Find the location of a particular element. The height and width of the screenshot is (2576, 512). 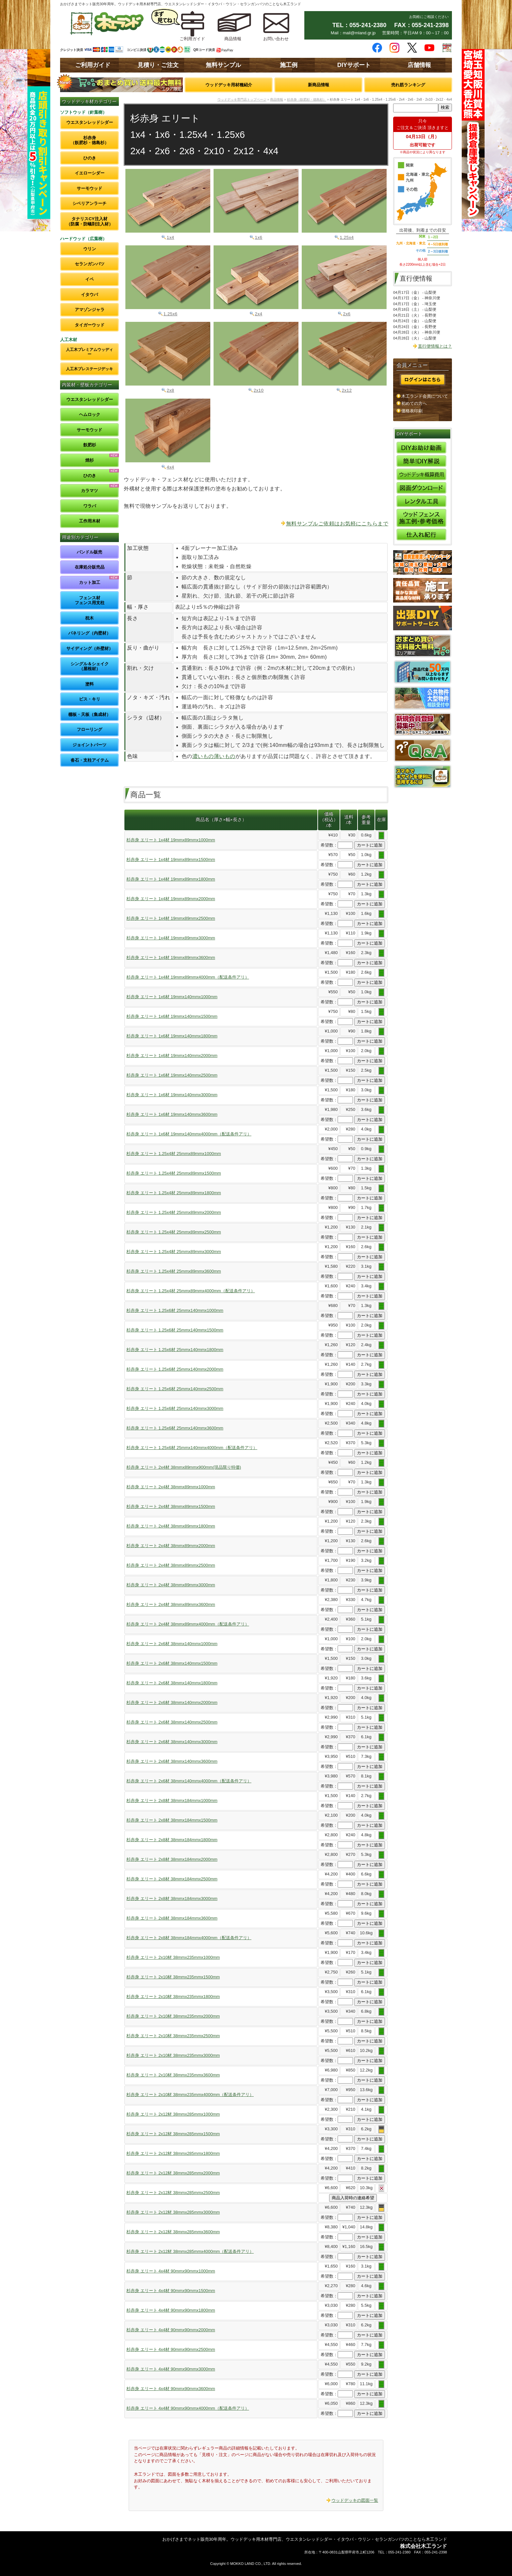

杉赤身 エリート 2x6材 38mmx140mmx1800mm is located at coordinates (171, 1682).